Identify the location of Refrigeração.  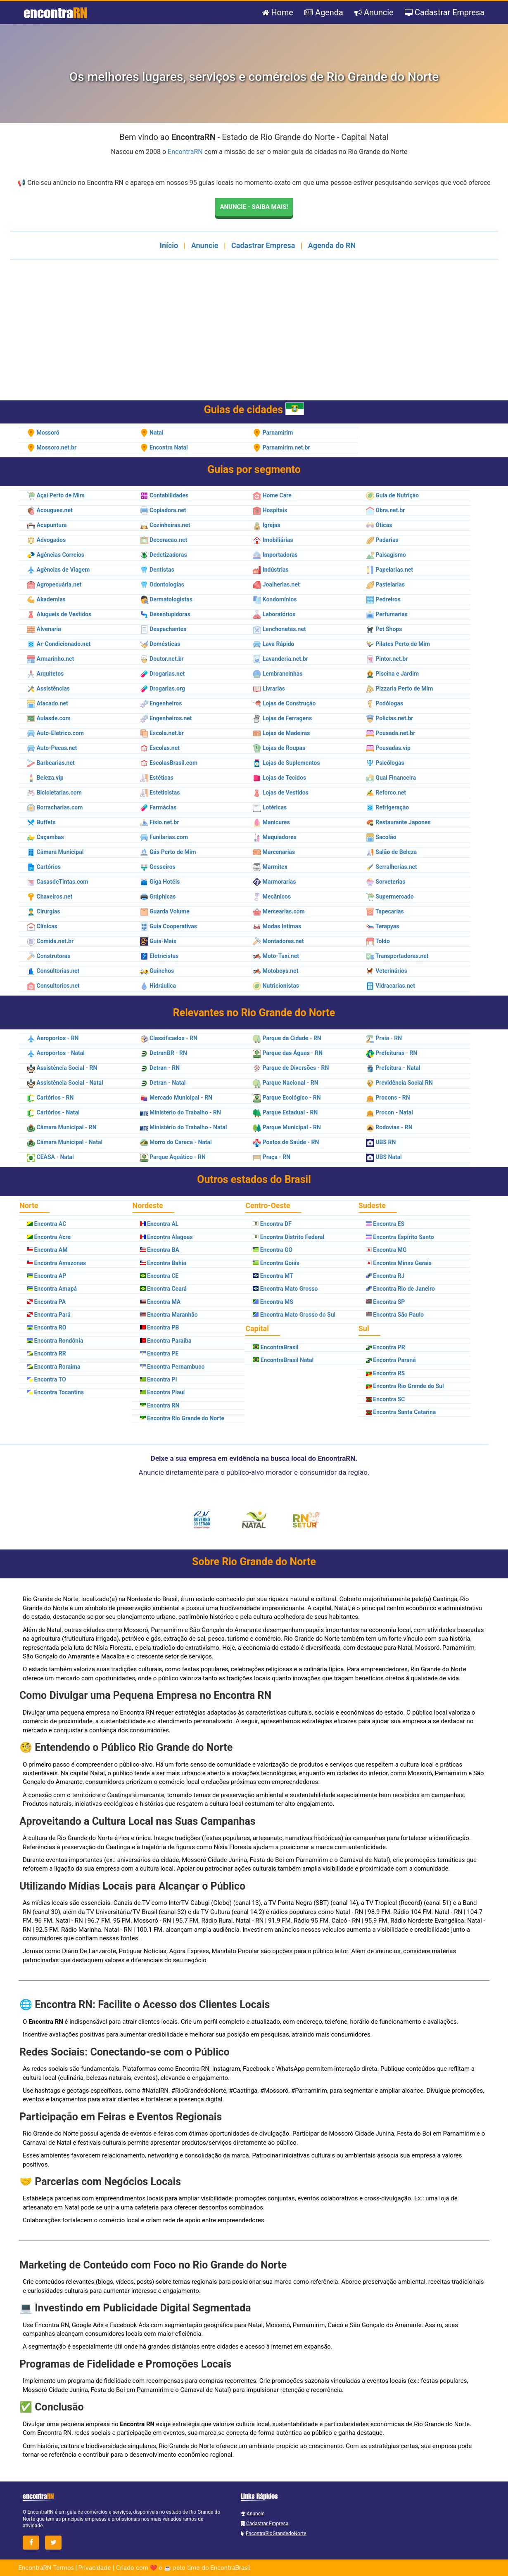
(387, 807).